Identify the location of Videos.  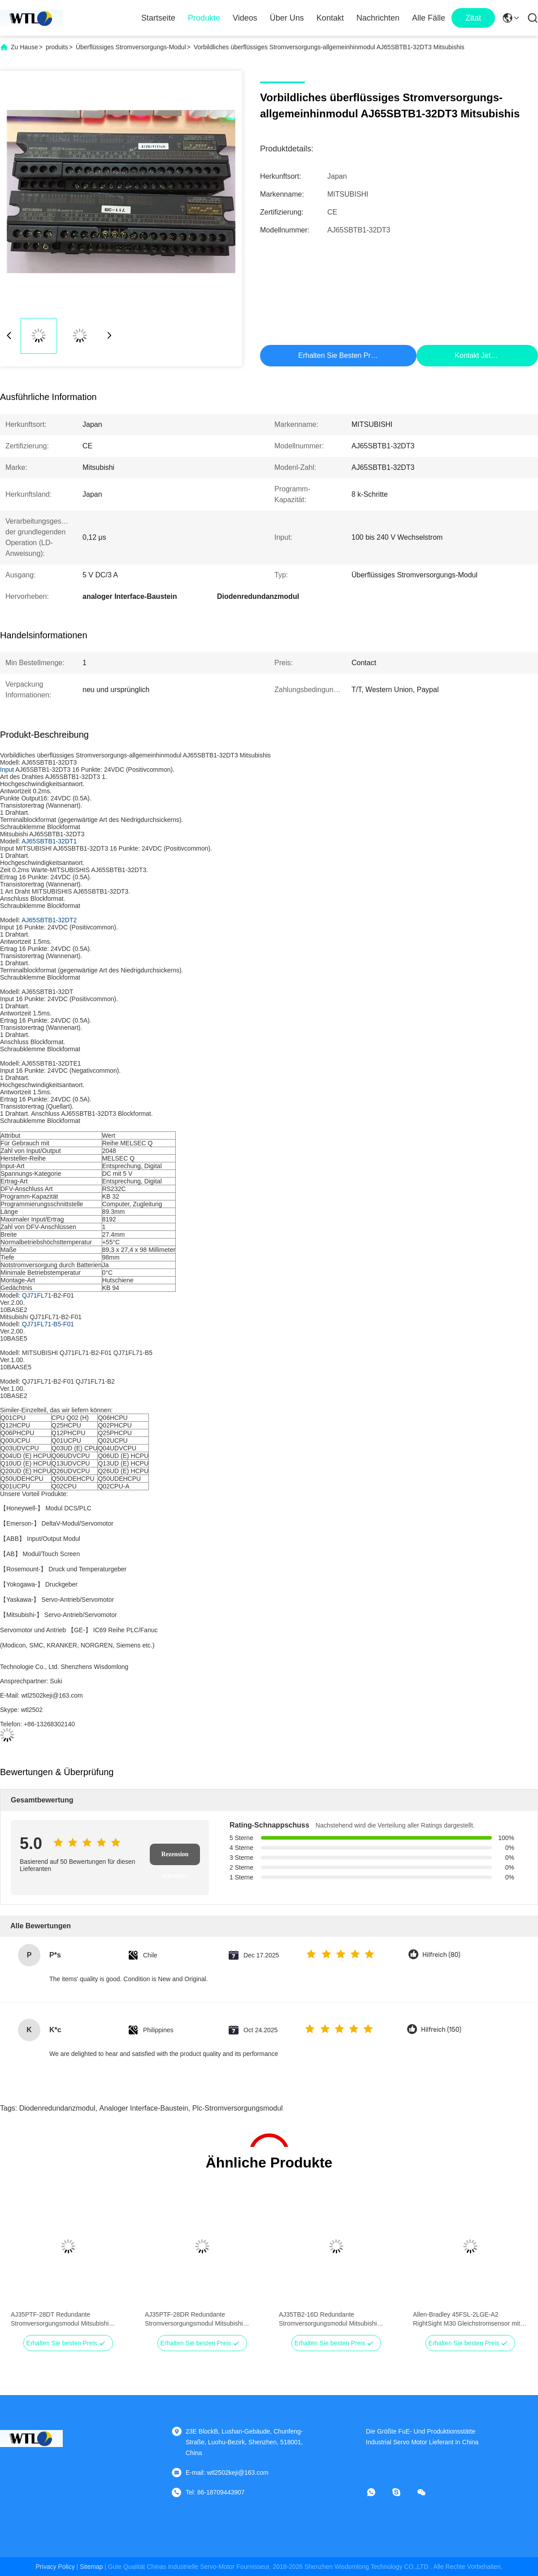
(245, 18).